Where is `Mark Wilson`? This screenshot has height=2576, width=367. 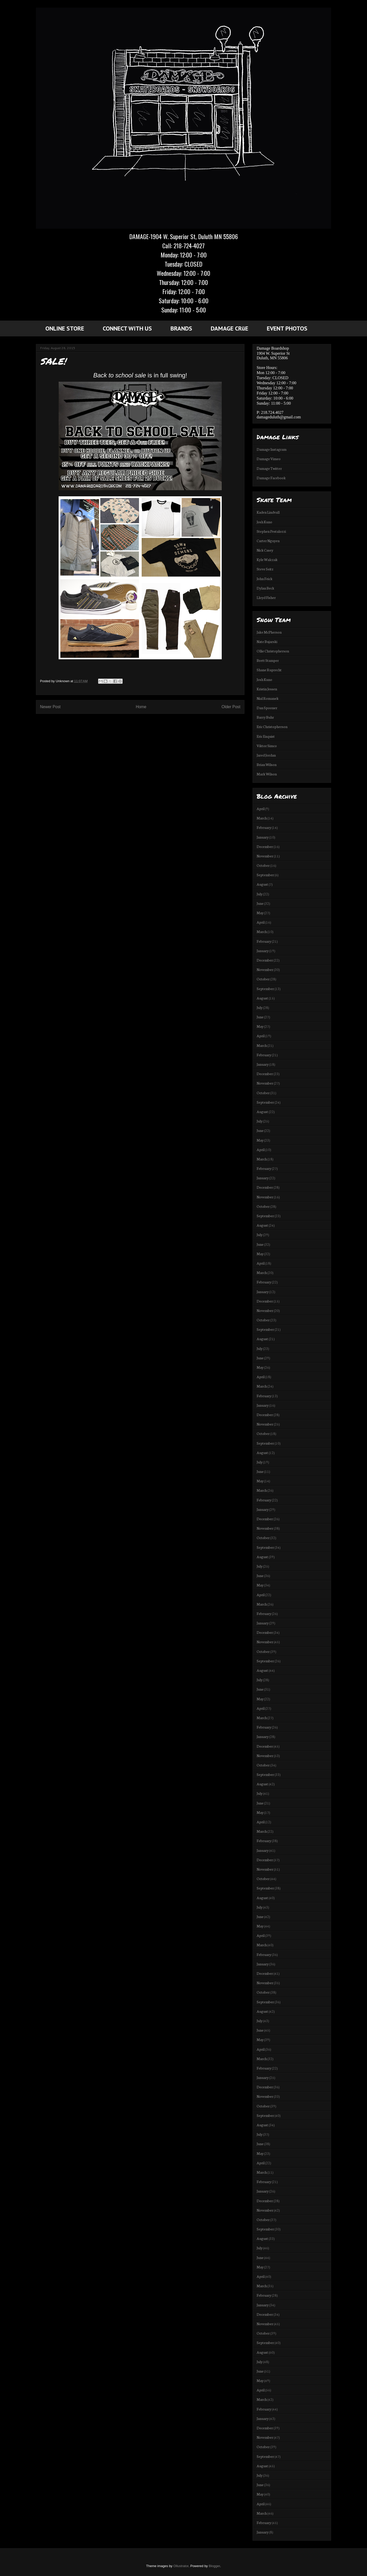
Mark Wilson is located at coordinates (267, 773).